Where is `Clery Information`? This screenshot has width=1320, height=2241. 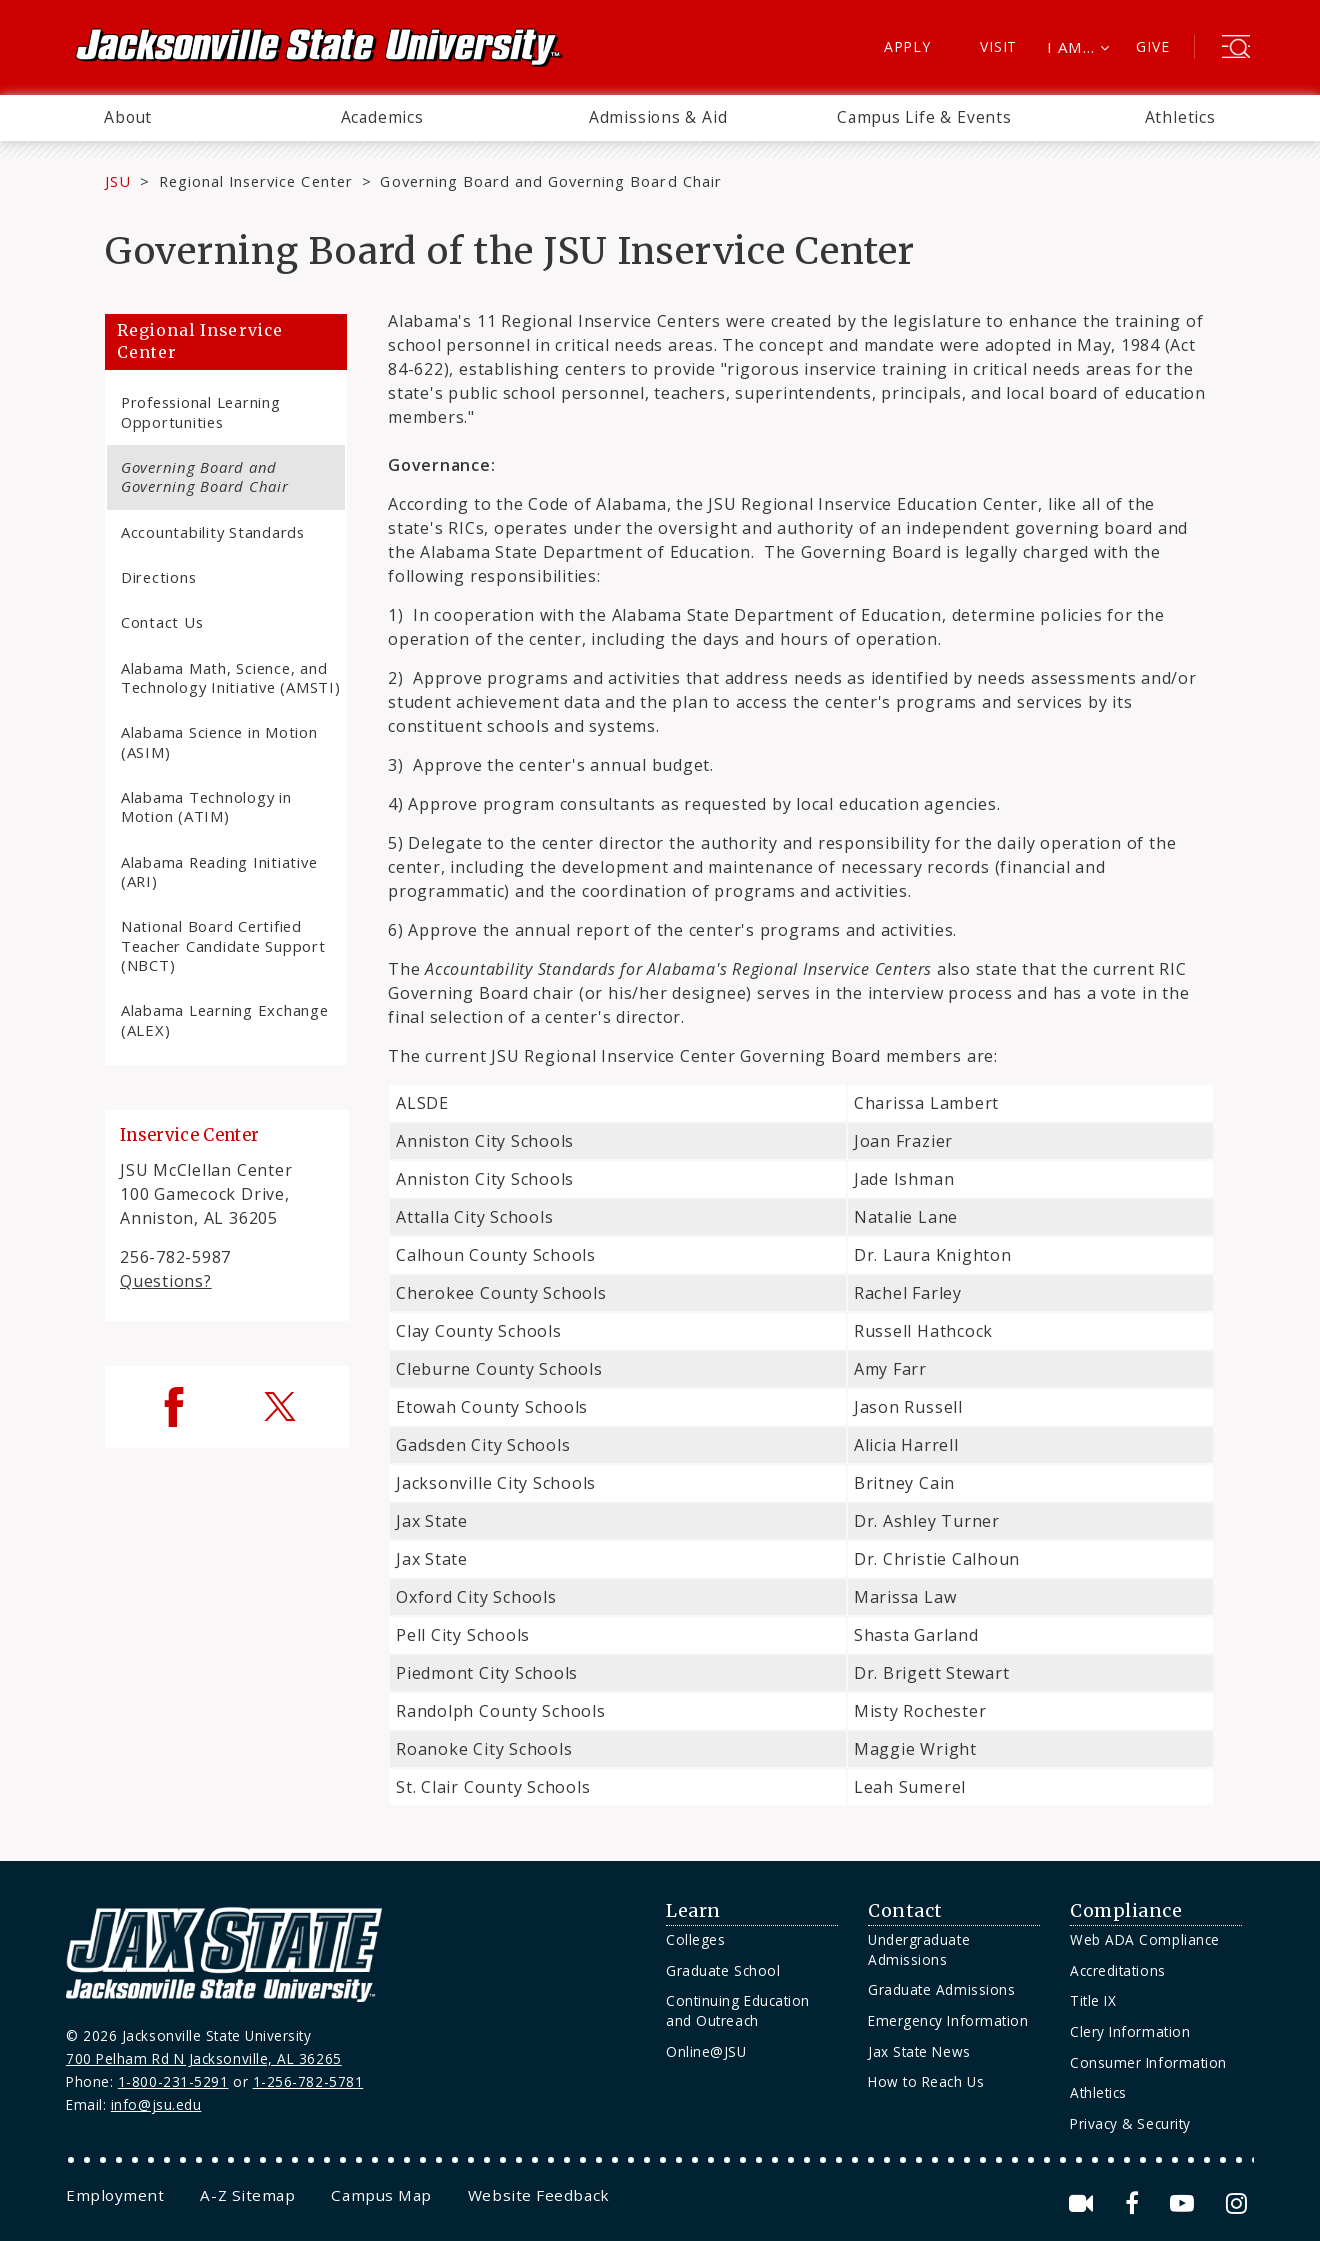
Clery Information is located at coordinates (1130, 2031).